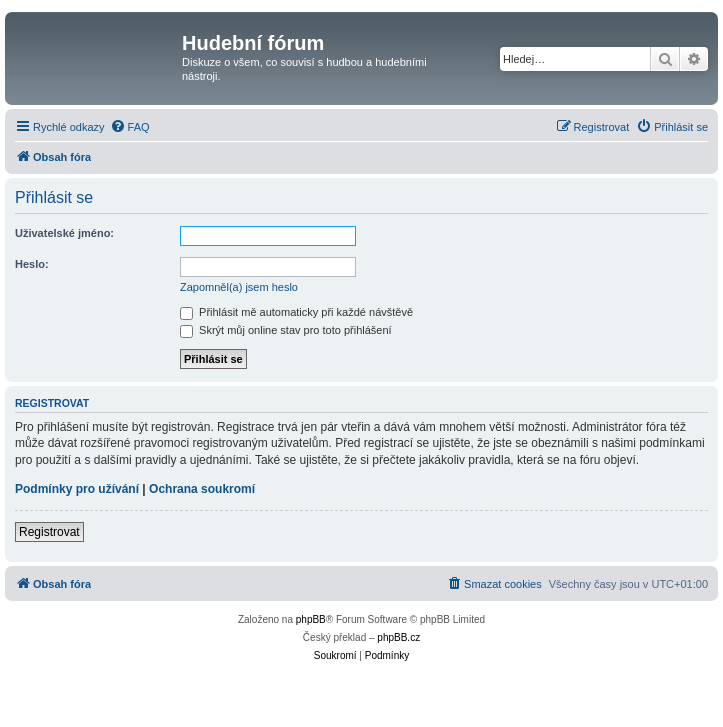  I want to click on phpBB, so click(311, 619).